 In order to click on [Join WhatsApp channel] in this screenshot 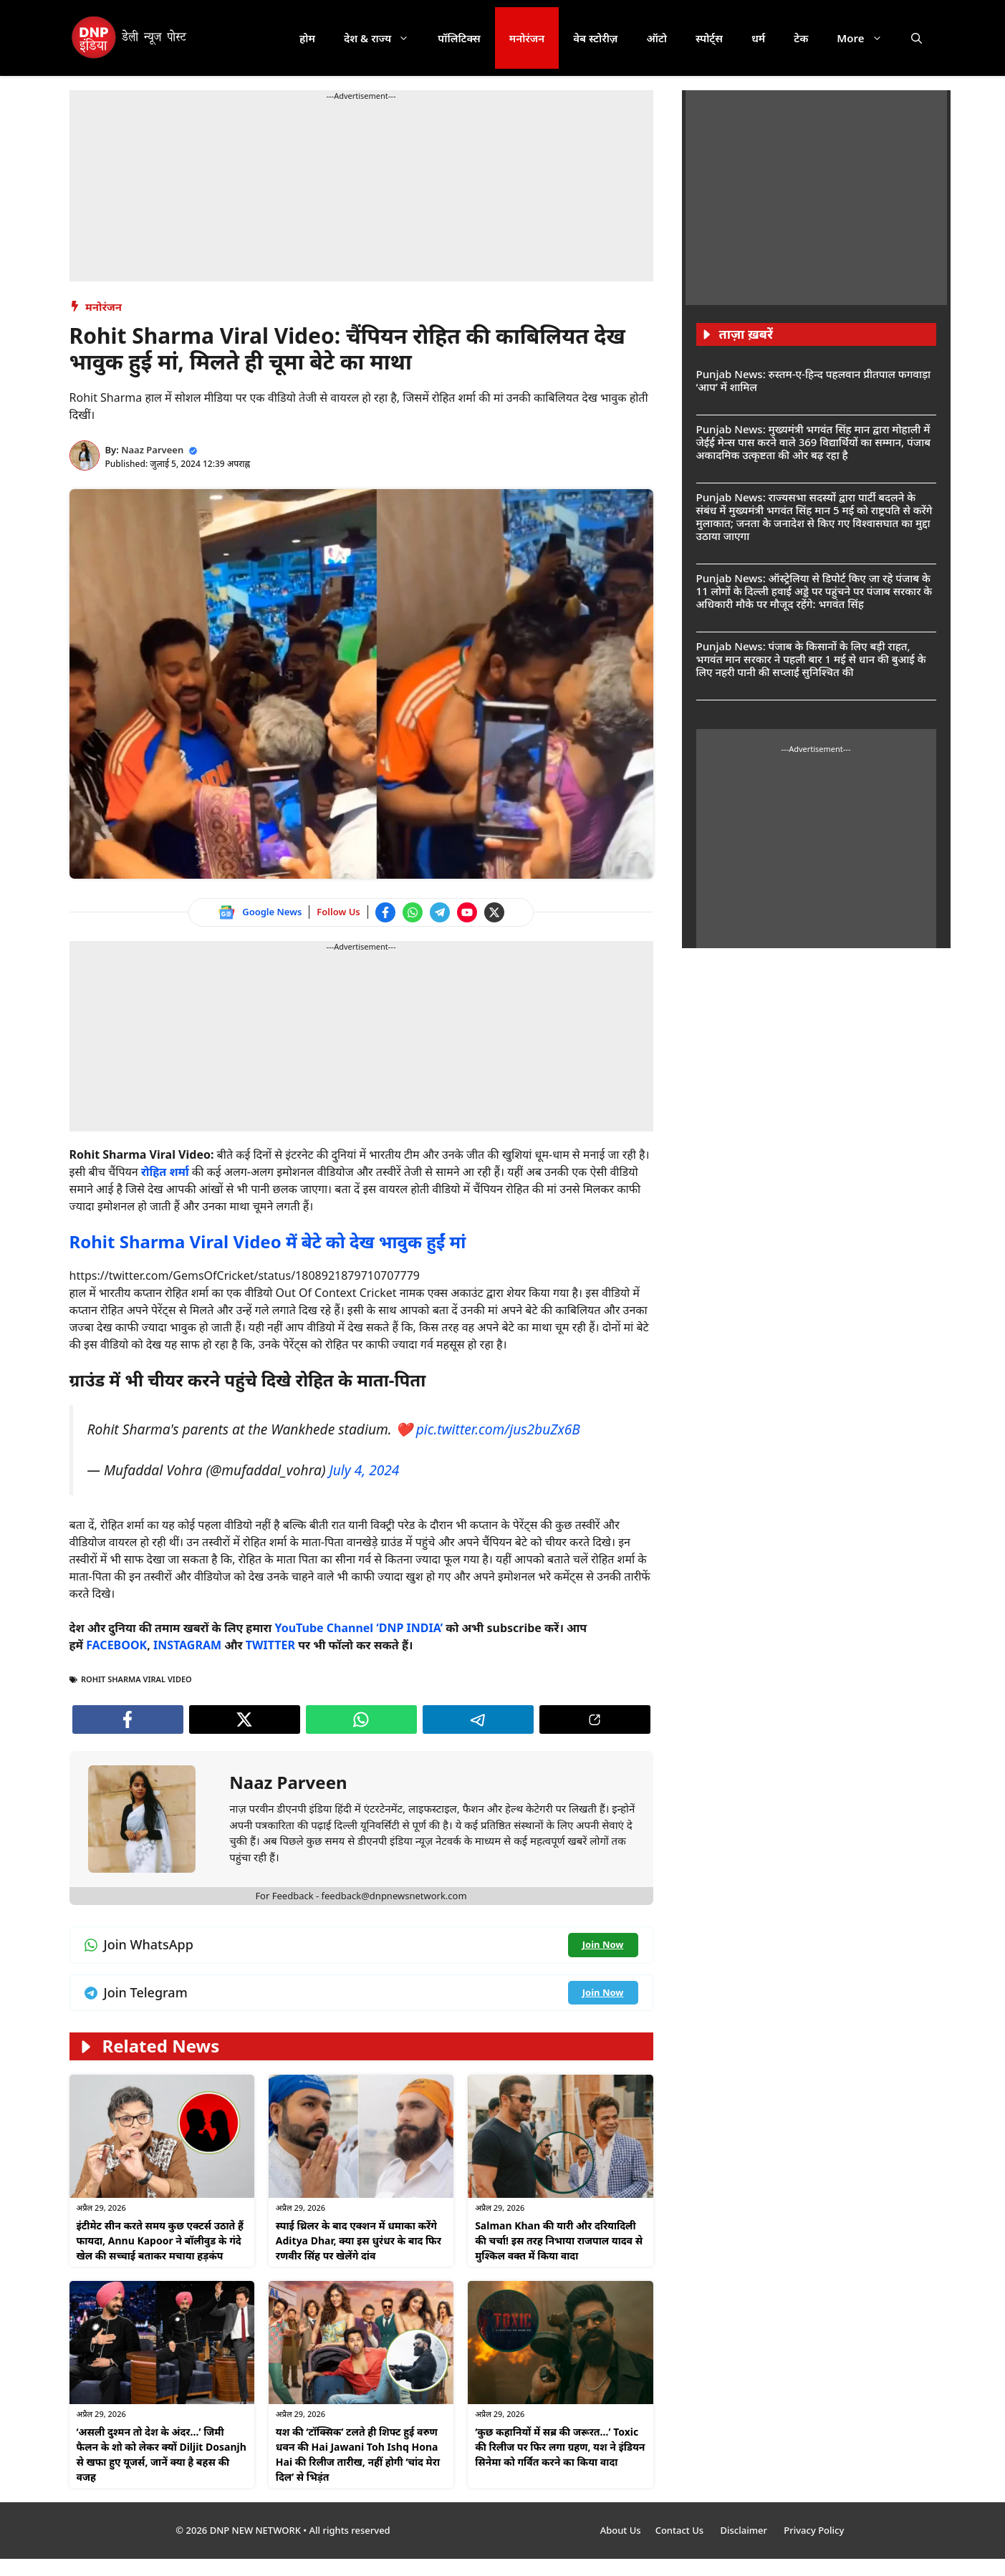, I will do `click(413, 912)`.